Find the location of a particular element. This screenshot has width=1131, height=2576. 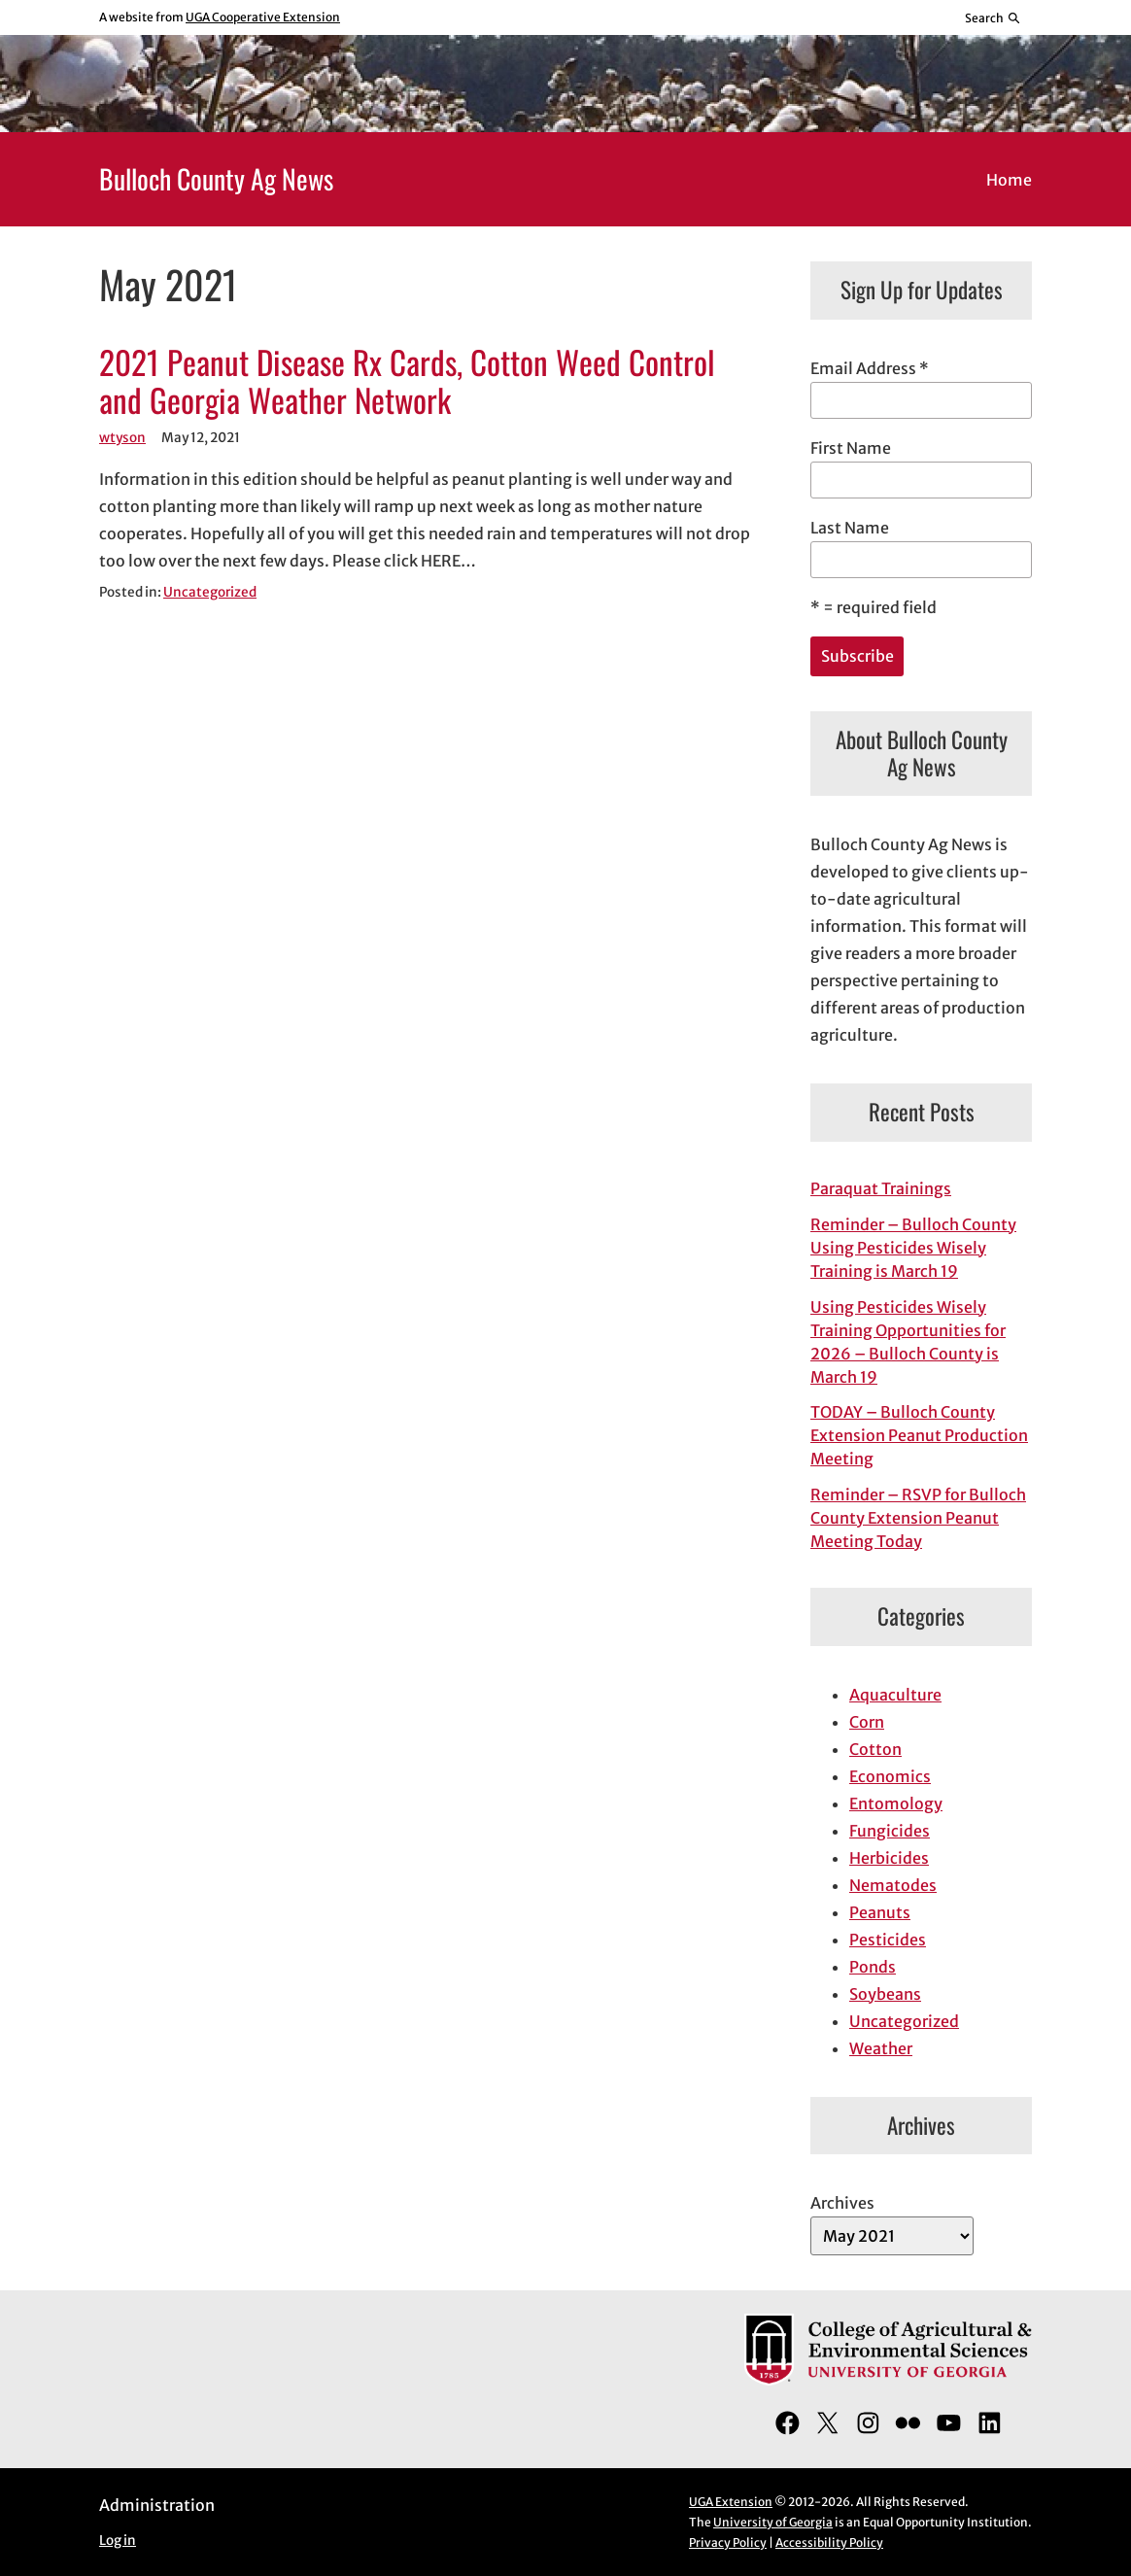

University of Georgia is located at coordinates (773, 2522).